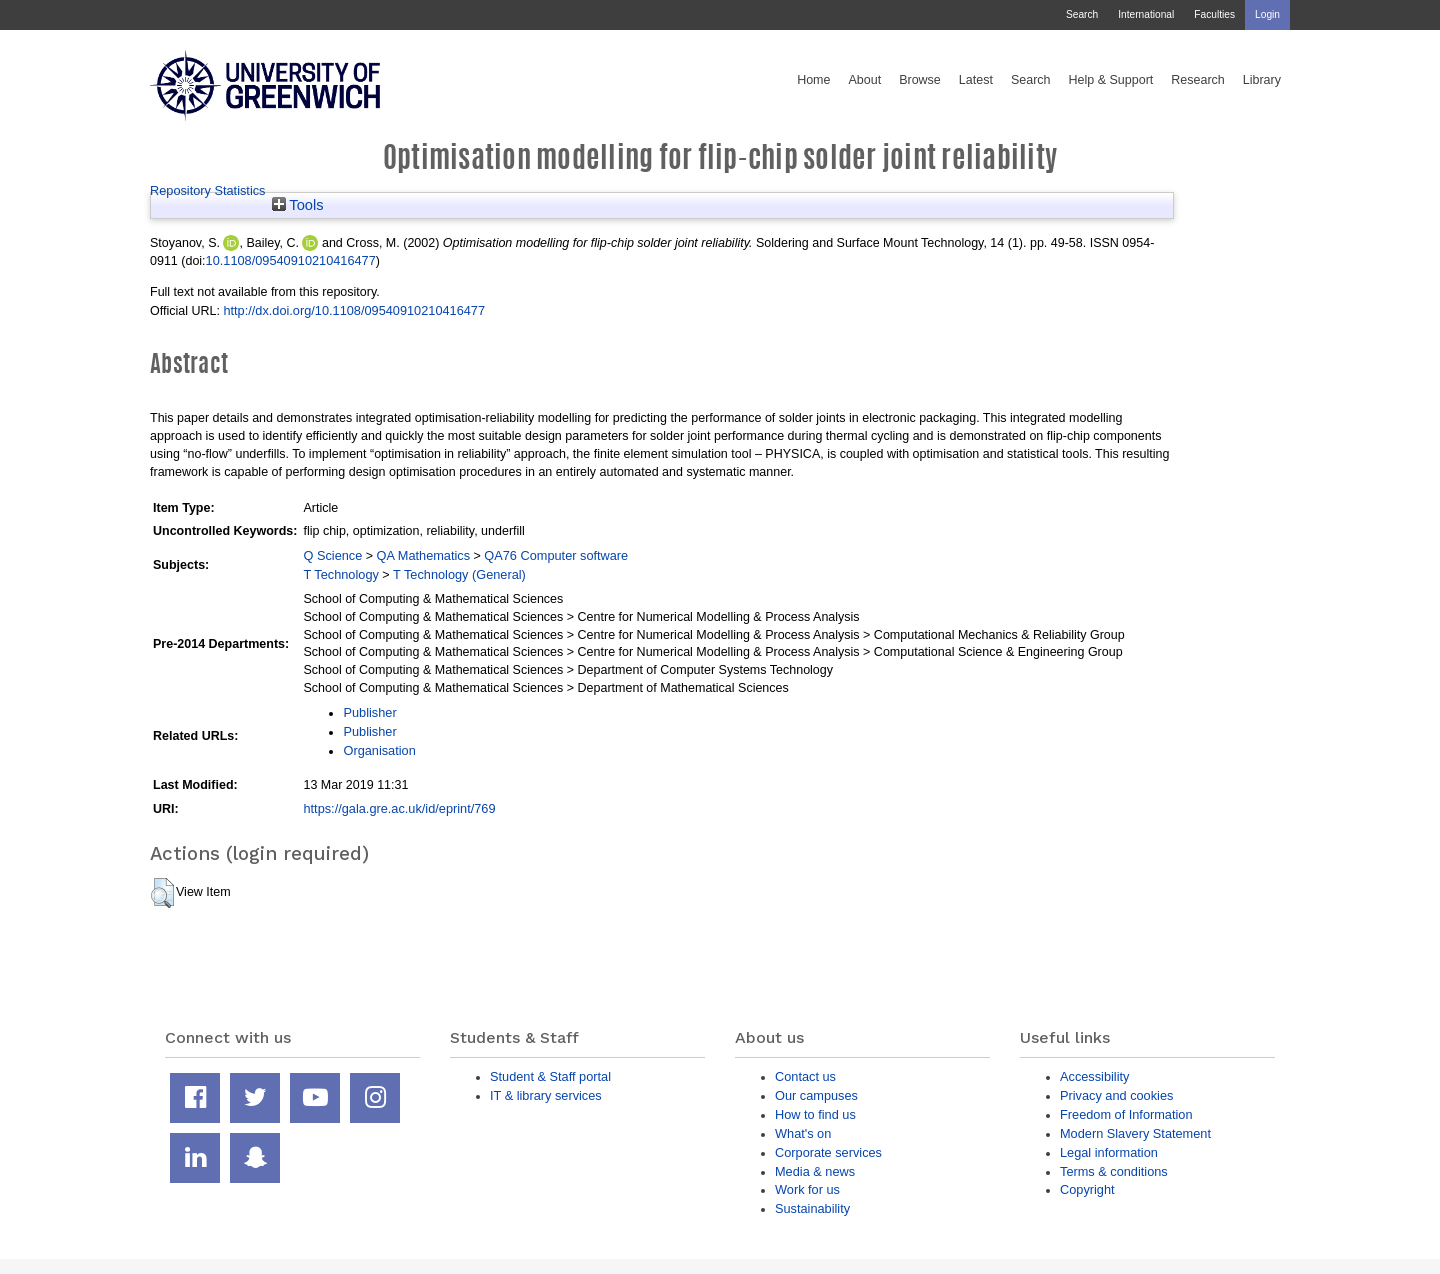 Image resolution: width=1440 pixels, height=1274 pixels. What do you see at coordinates (1126, 1114) in the screenshot?
I see `Freedom of Information` at bounding box center [1126, 1114].